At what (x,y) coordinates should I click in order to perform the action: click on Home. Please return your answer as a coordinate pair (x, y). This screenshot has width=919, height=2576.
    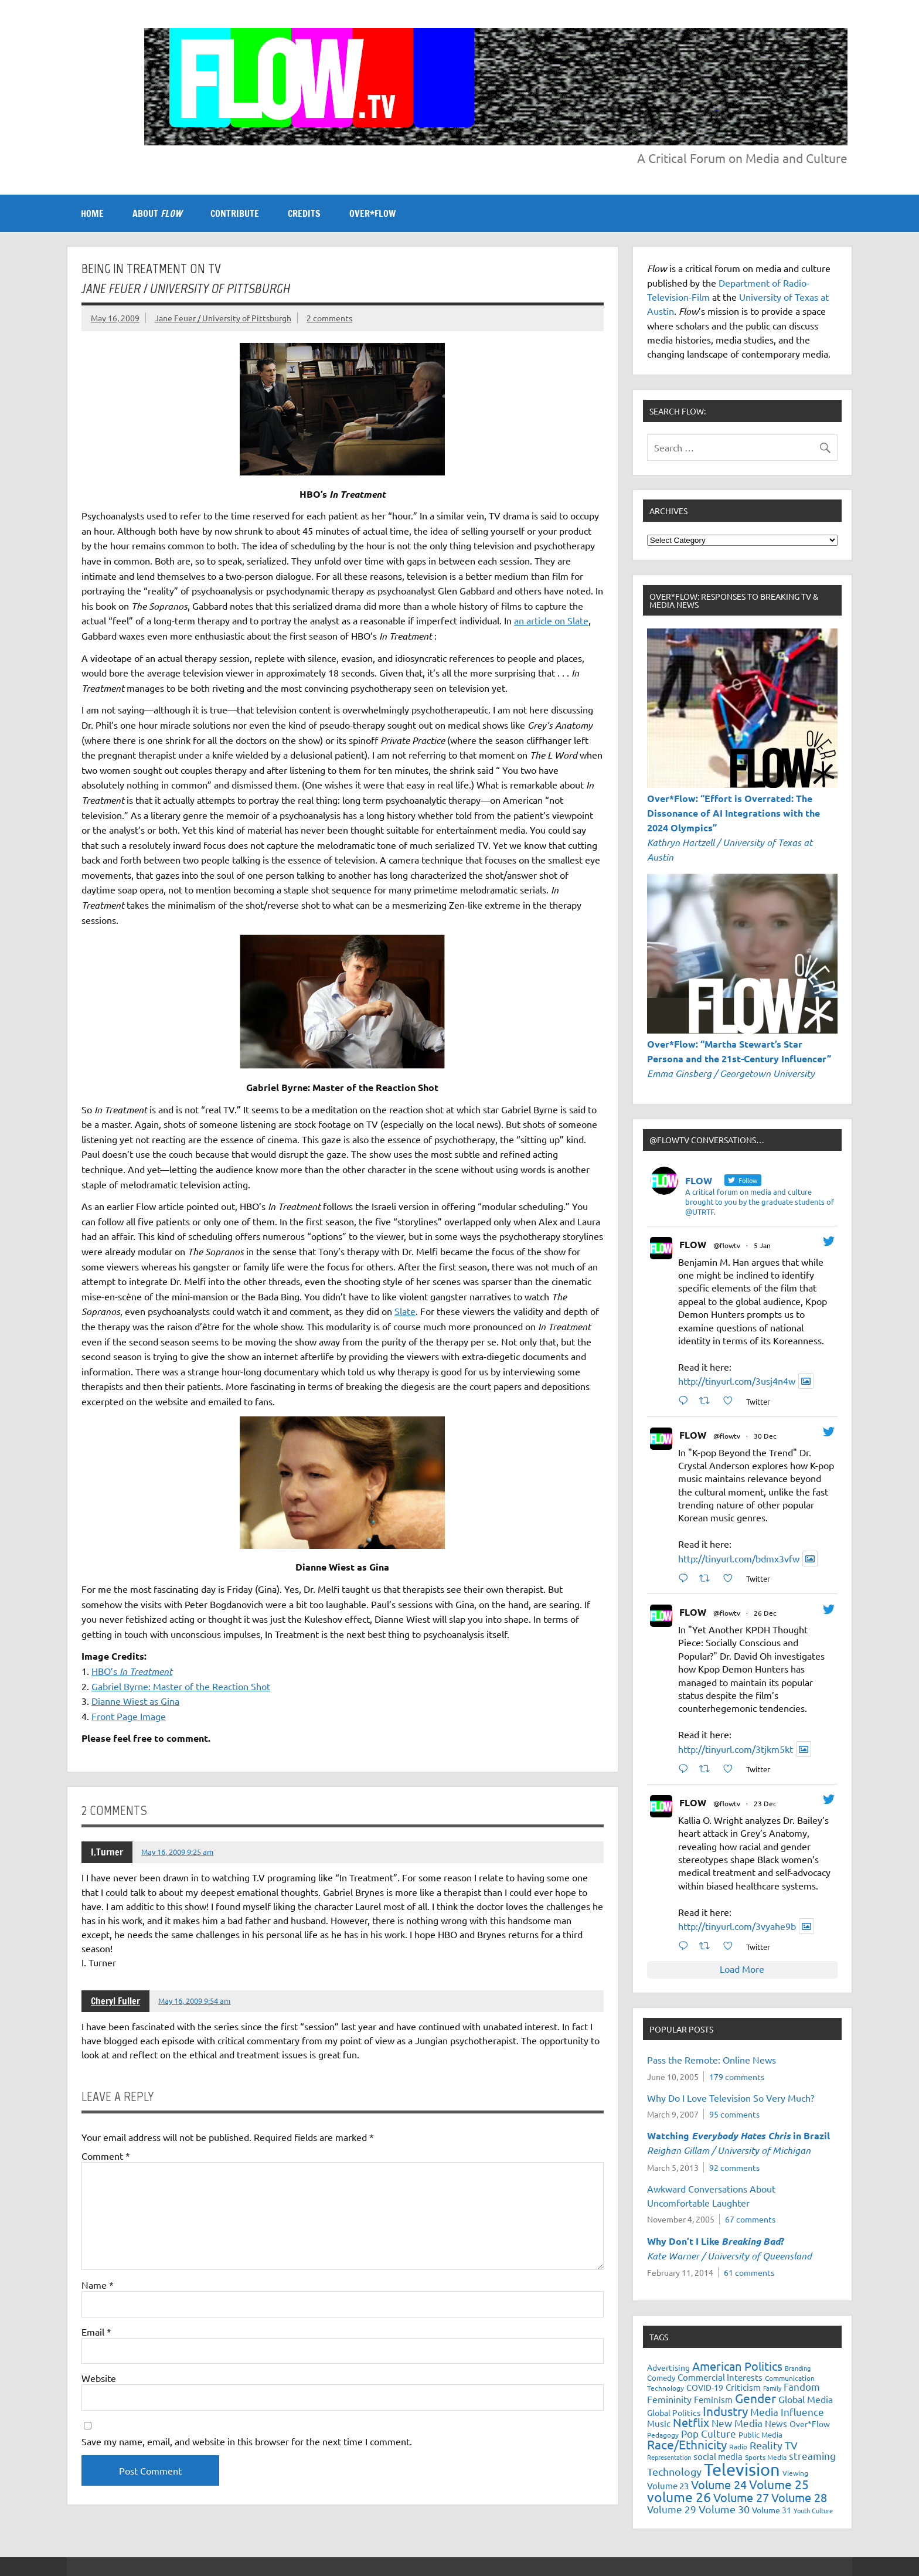
    Looking at the image, I should click on (92, 213).